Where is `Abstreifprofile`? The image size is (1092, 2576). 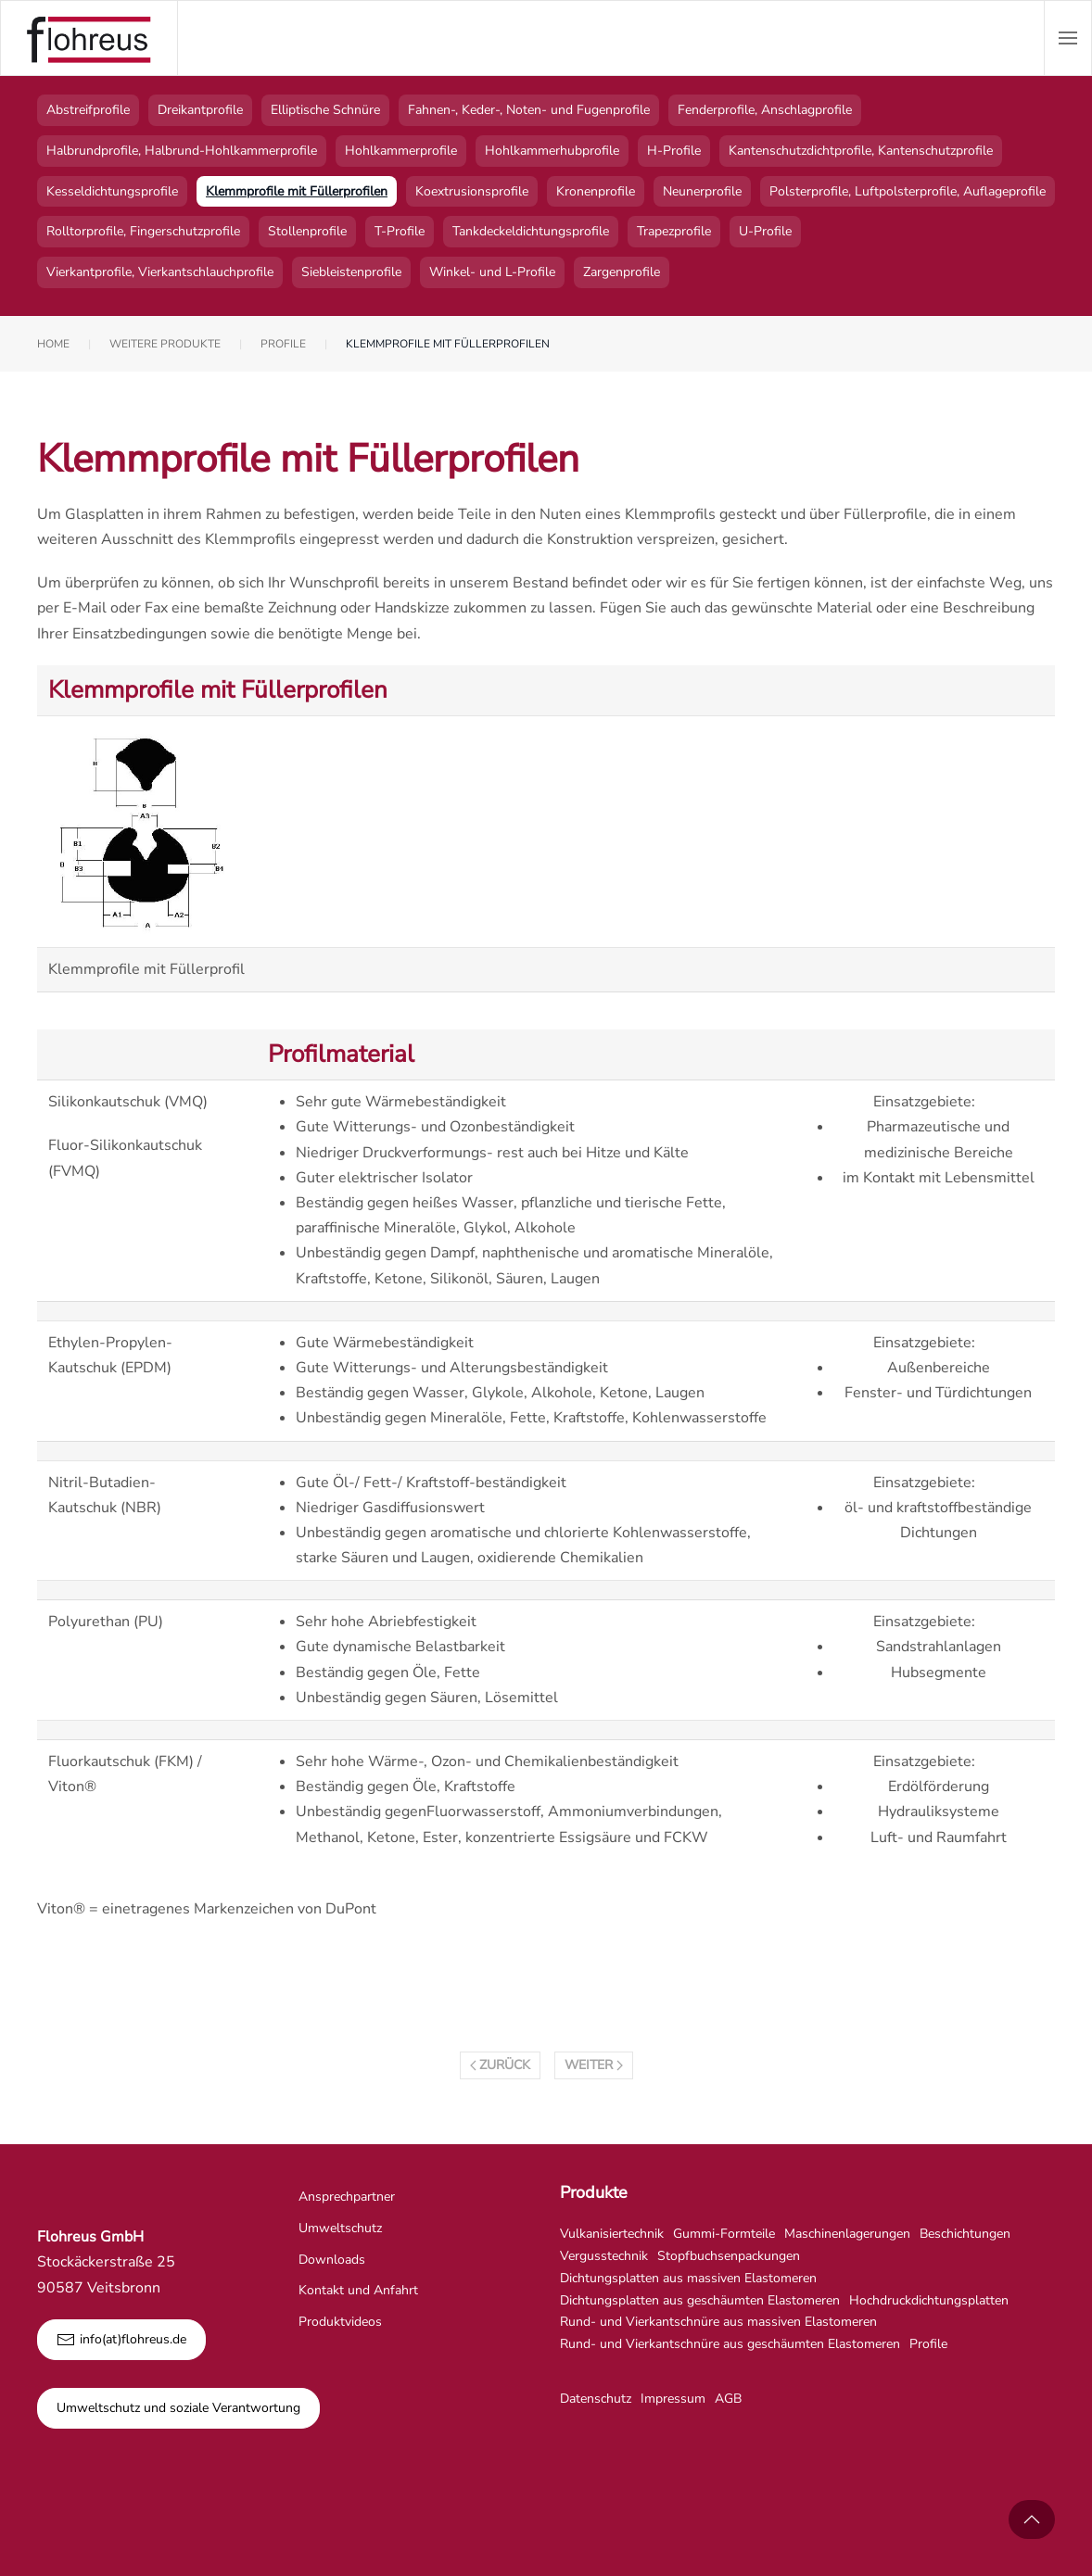 Abstreifprofile is located at coordinates (88, 110).